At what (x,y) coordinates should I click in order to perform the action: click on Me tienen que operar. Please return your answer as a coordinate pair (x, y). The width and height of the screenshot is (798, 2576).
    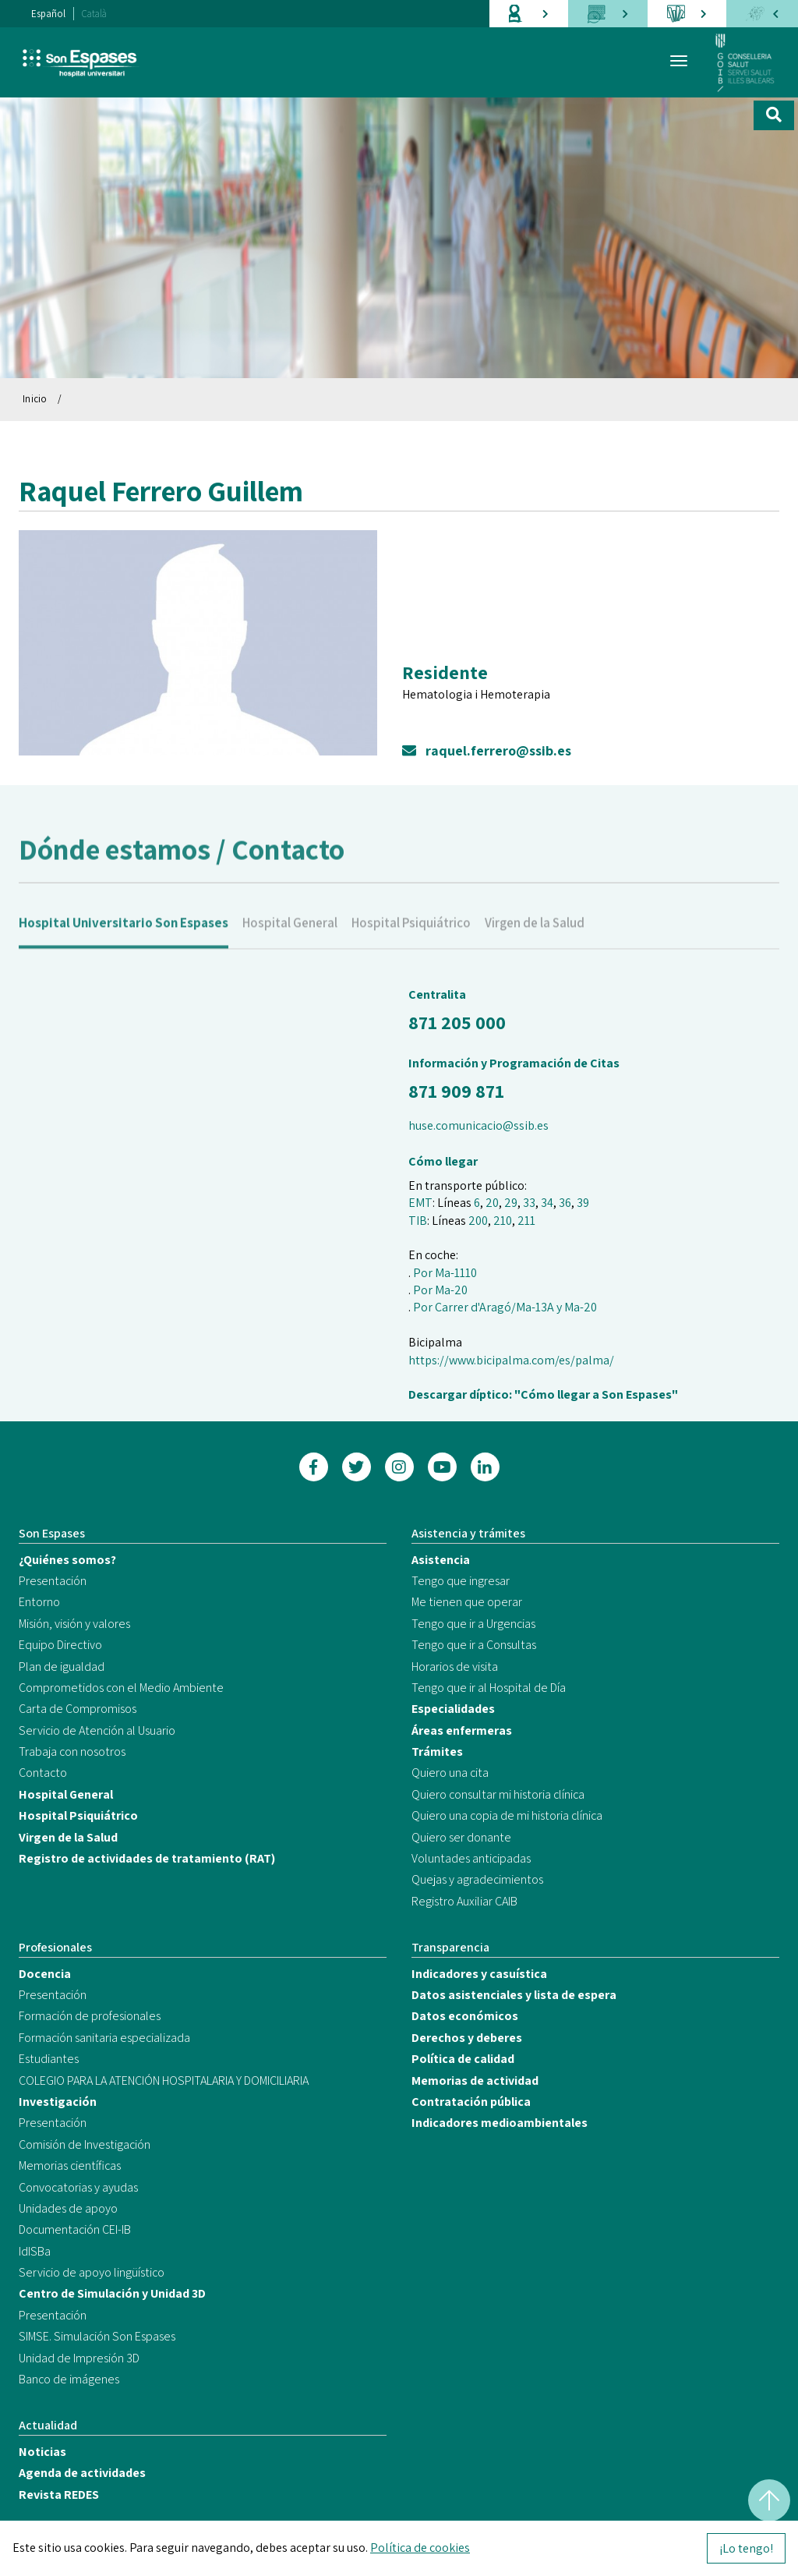
    Looking at the image, I should click on (466, 1602).